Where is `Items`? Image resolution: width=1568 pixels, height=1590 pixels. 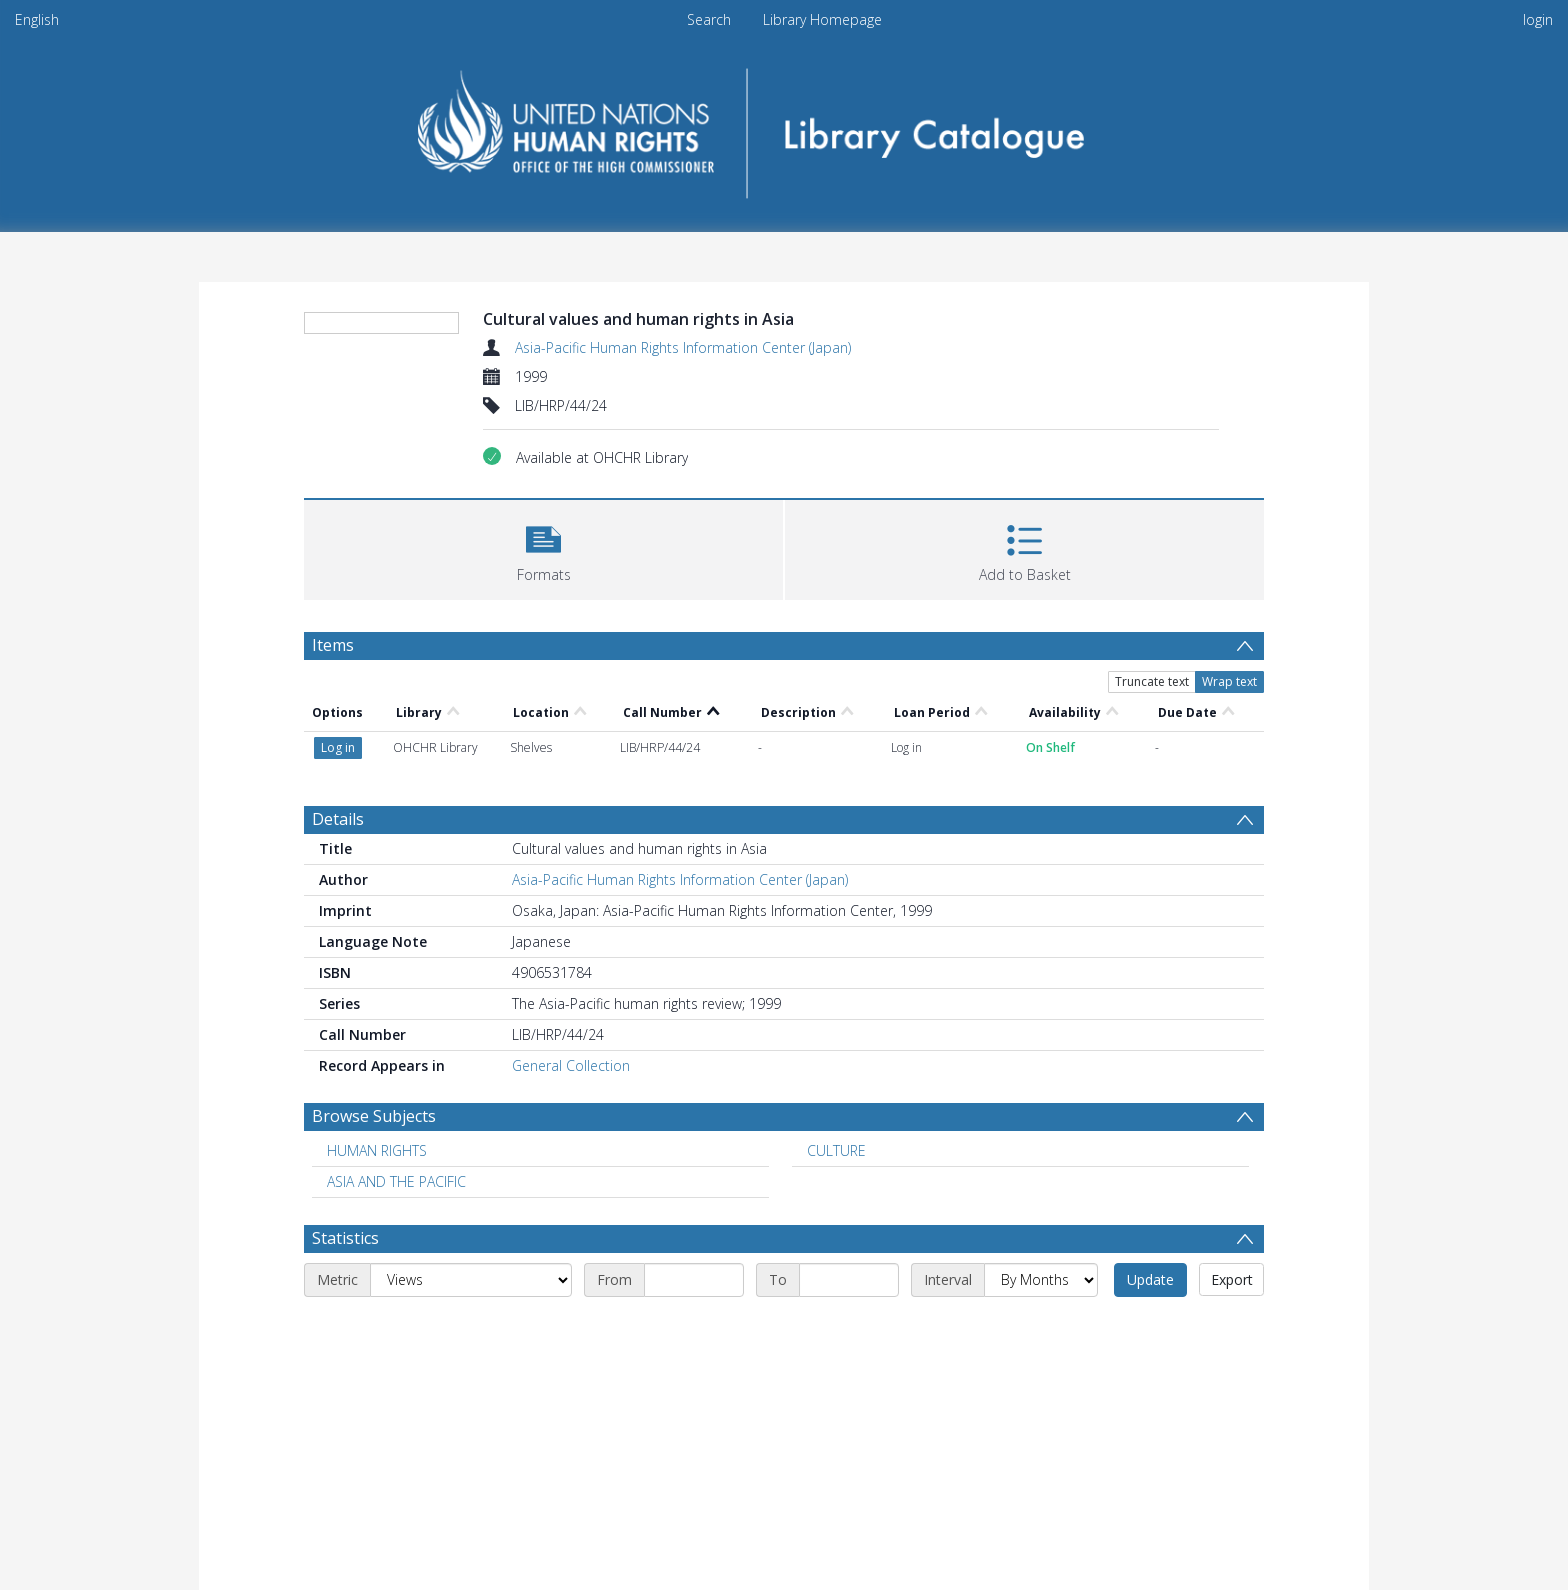
Items is located at coordinates (333, 645).